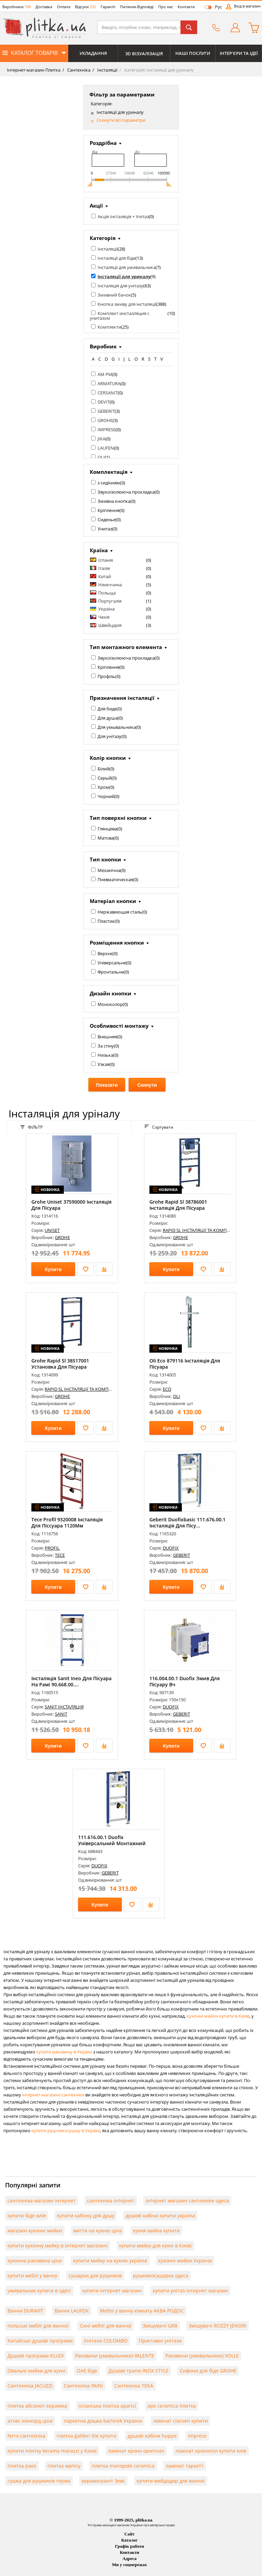 Image resolution: width=262 pixels, height=2576 pixels. Describe the element at coordinates (87, 2370) in the screenshot. I see `ОАЕ біде` at that location.